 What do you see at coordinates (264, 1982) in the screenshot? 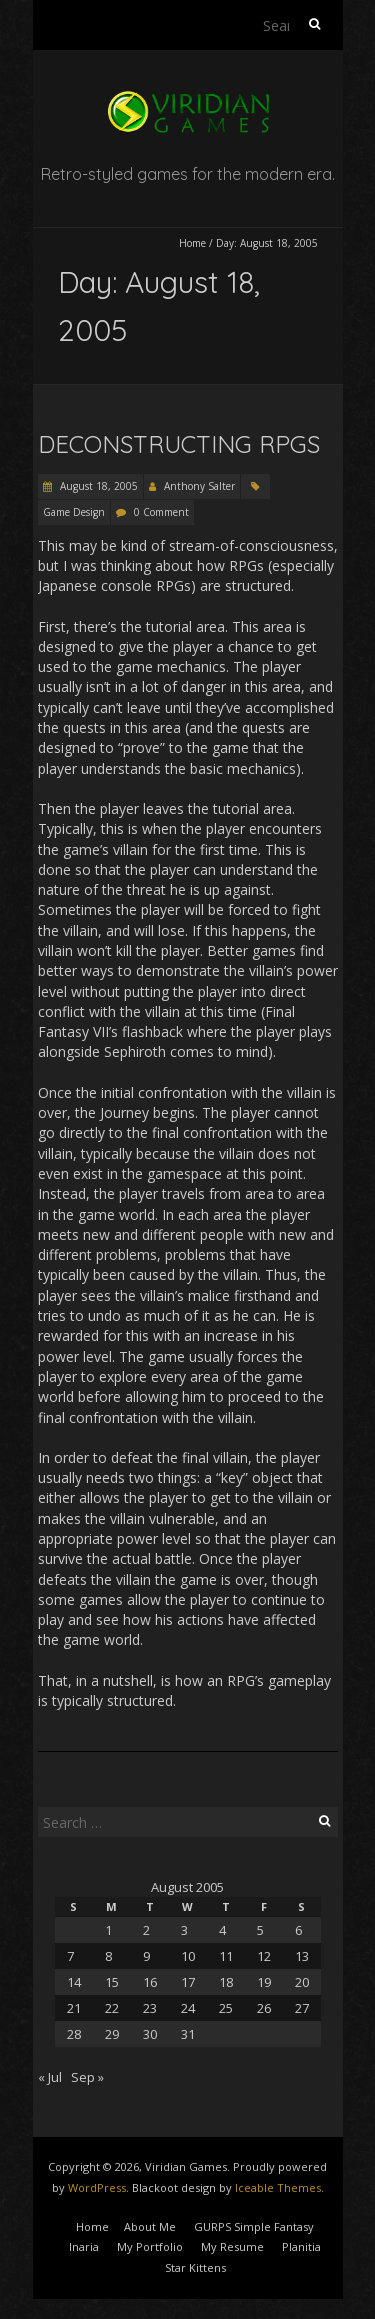
I see `19 [Posts published on August 19, 2005]` at bounding box center [264, 1982].